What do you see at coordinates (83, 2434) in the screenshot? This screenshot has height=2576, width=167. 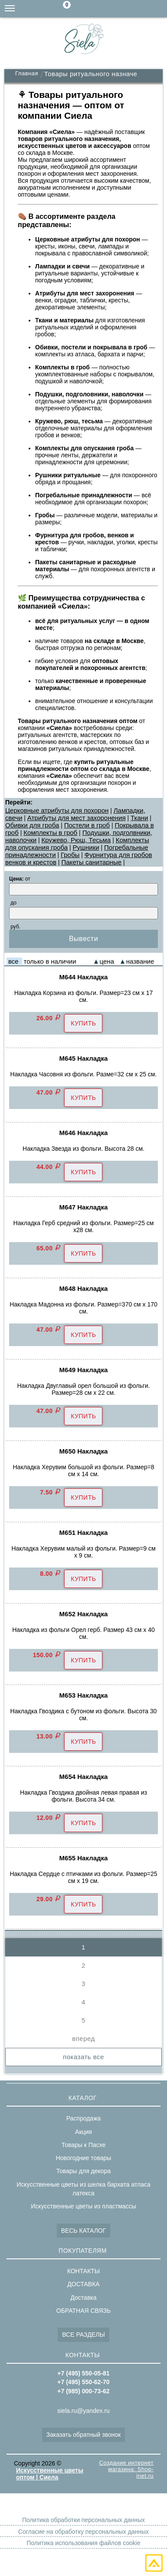 I see `Заказать обратный звонок` at bounding box center [83, 2434].